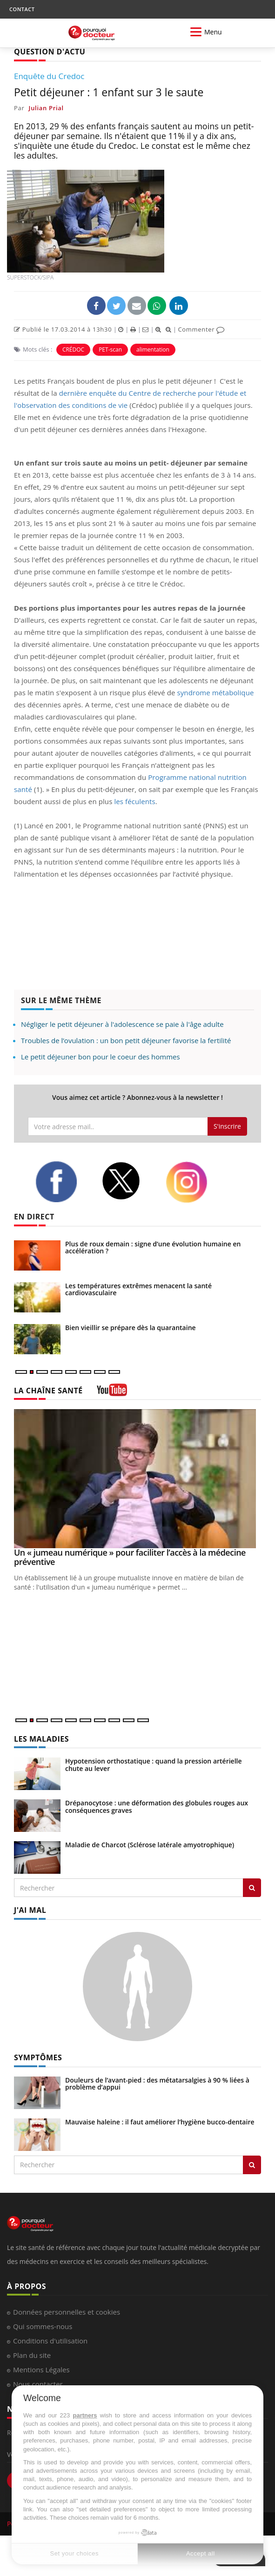  What do you see at coordinates (42, 2326) in the screenshot?
I see `Qui sommes-nous` at bounding box center [42, 2326].